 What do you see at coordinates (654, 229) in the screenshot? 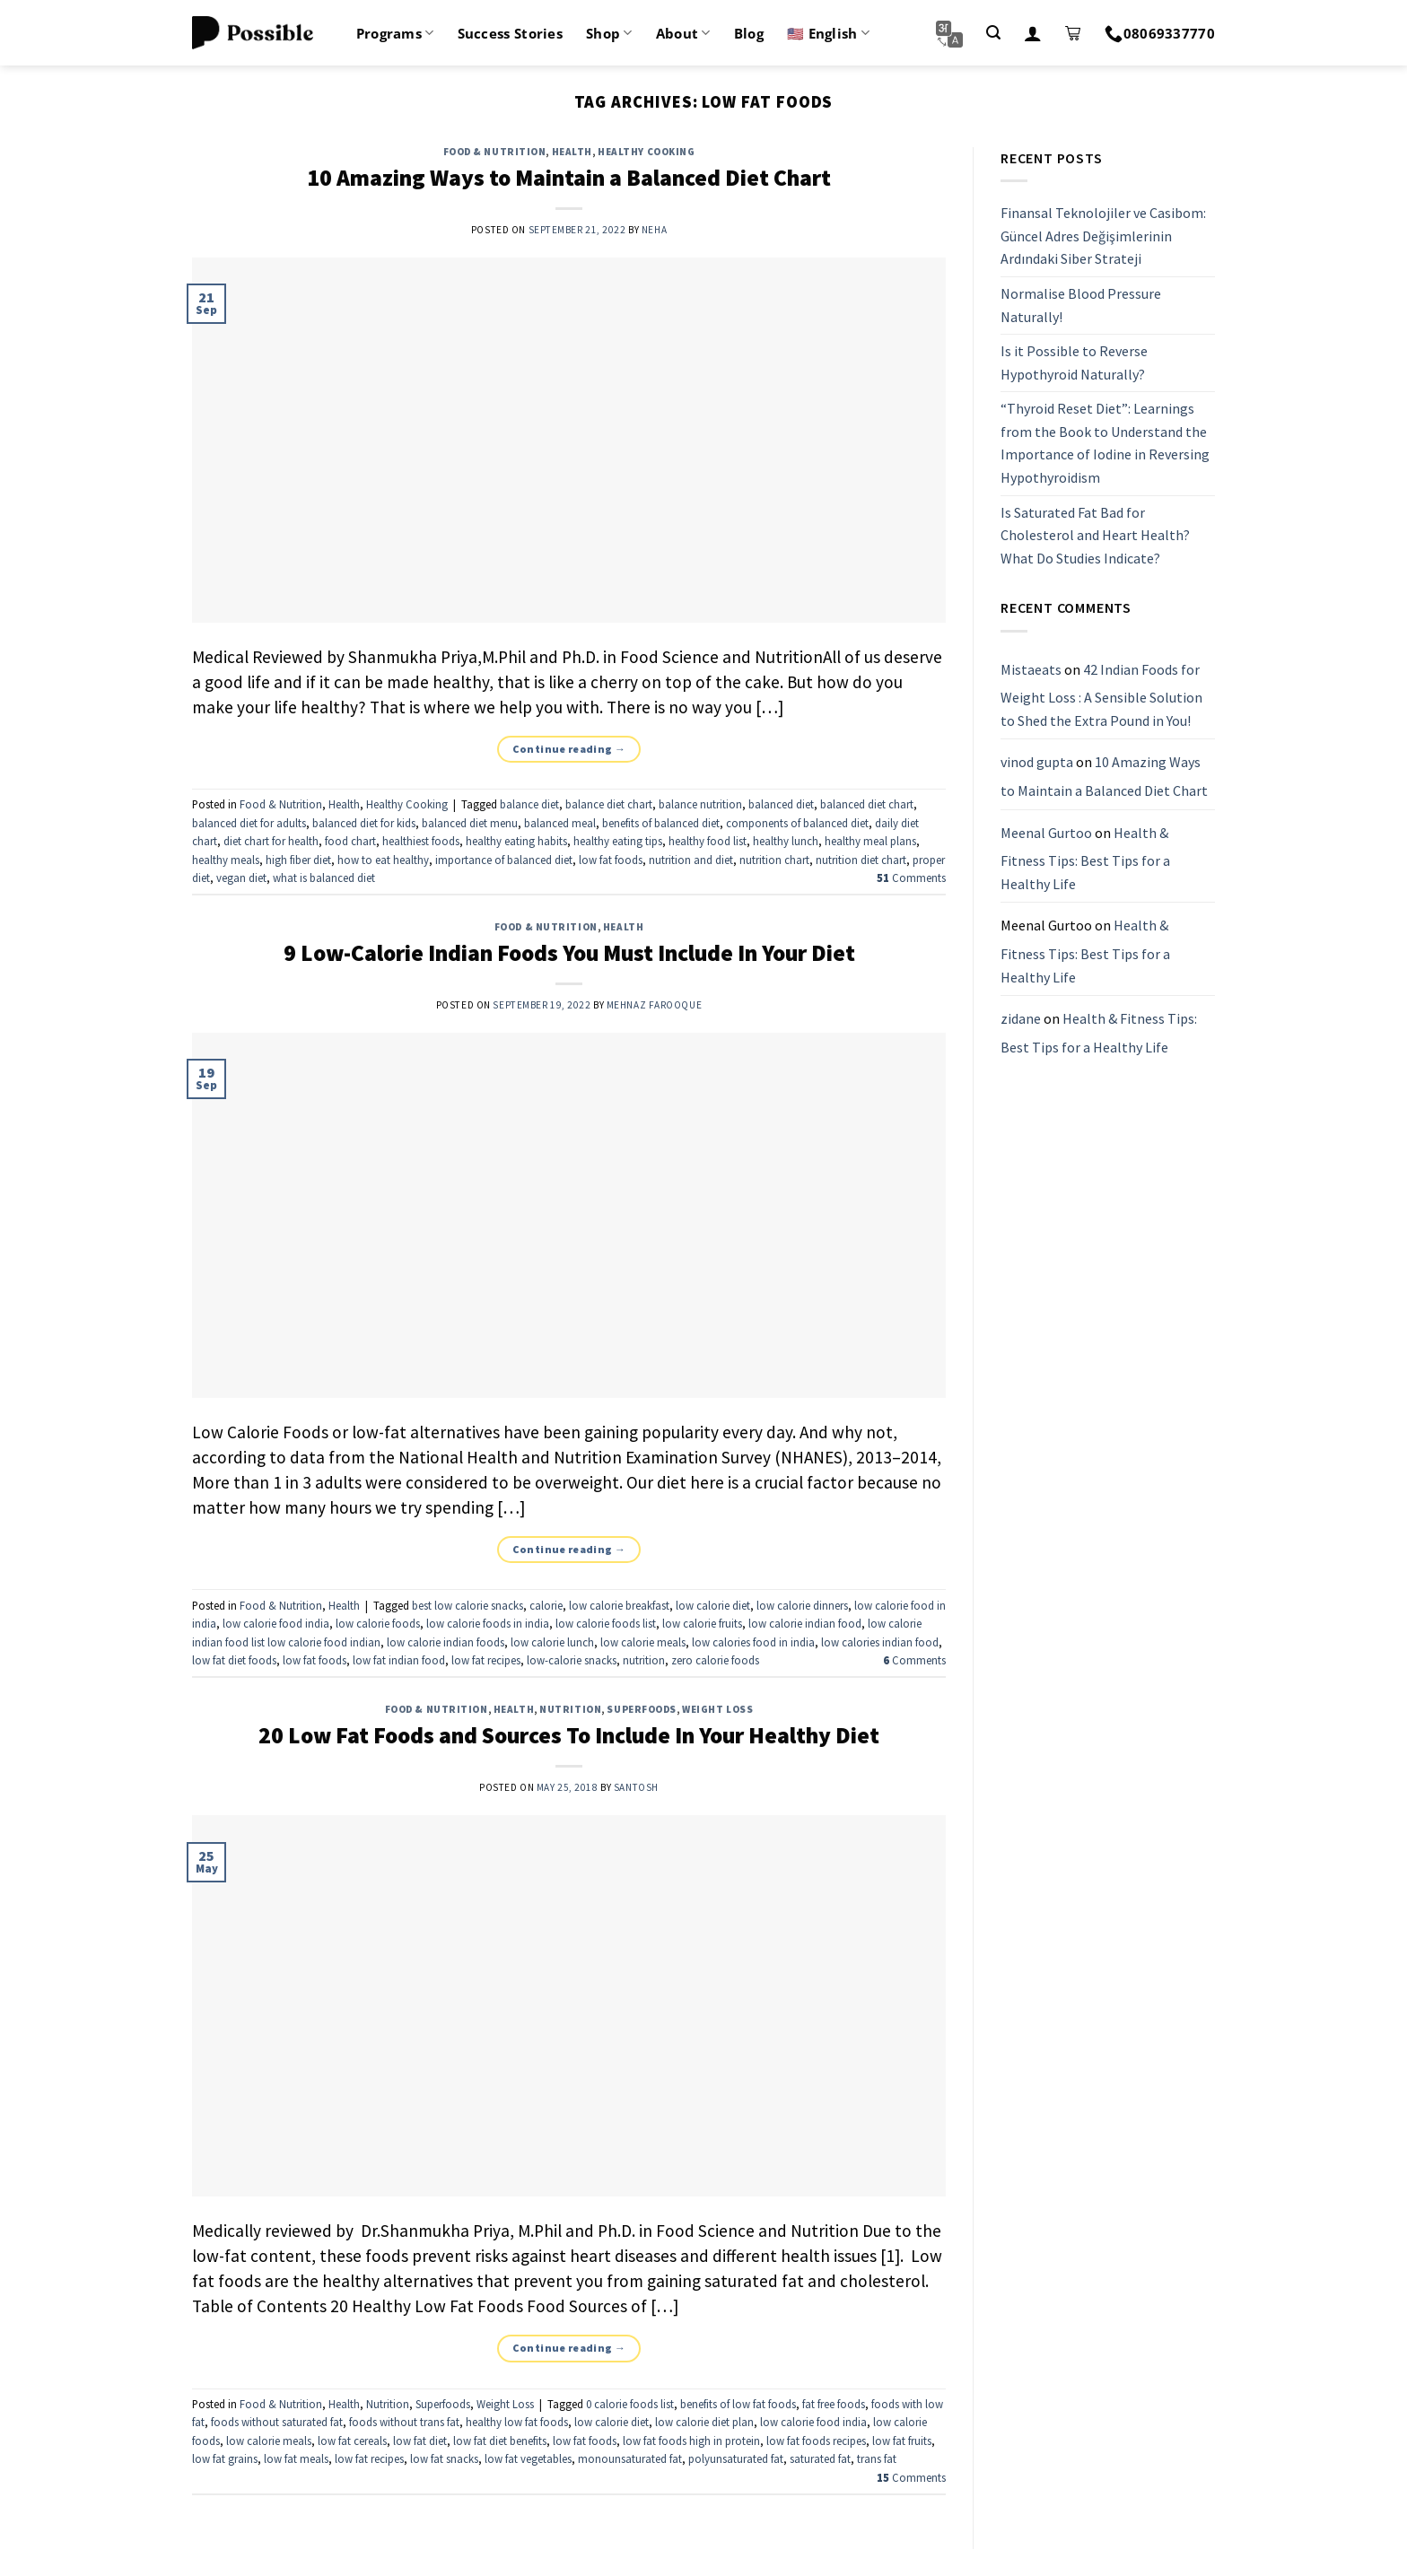
I see `Neha` at bounding box center [654, 229].